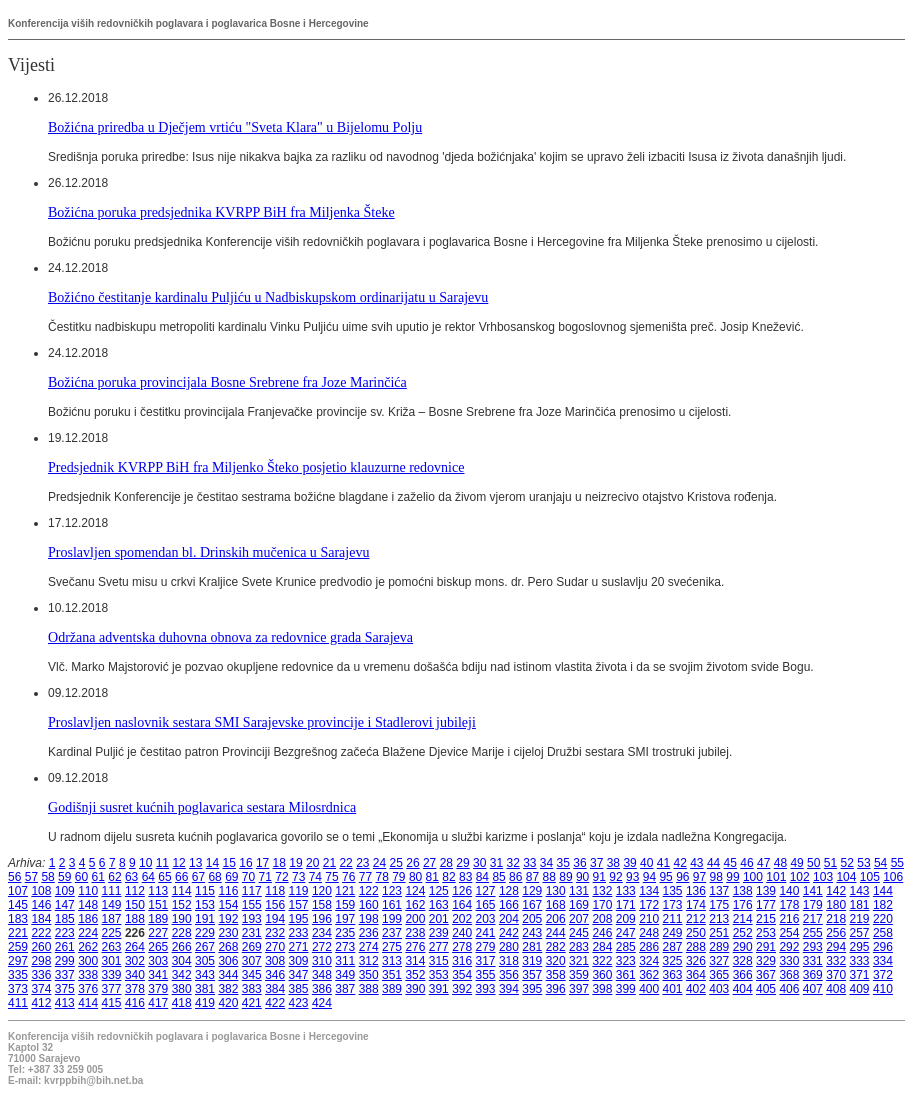 This screenshot has height=1096, width=913. What do you see at coordinates (836, 919) in the screenshot?
I see `218` at bounding box center [836, 919].